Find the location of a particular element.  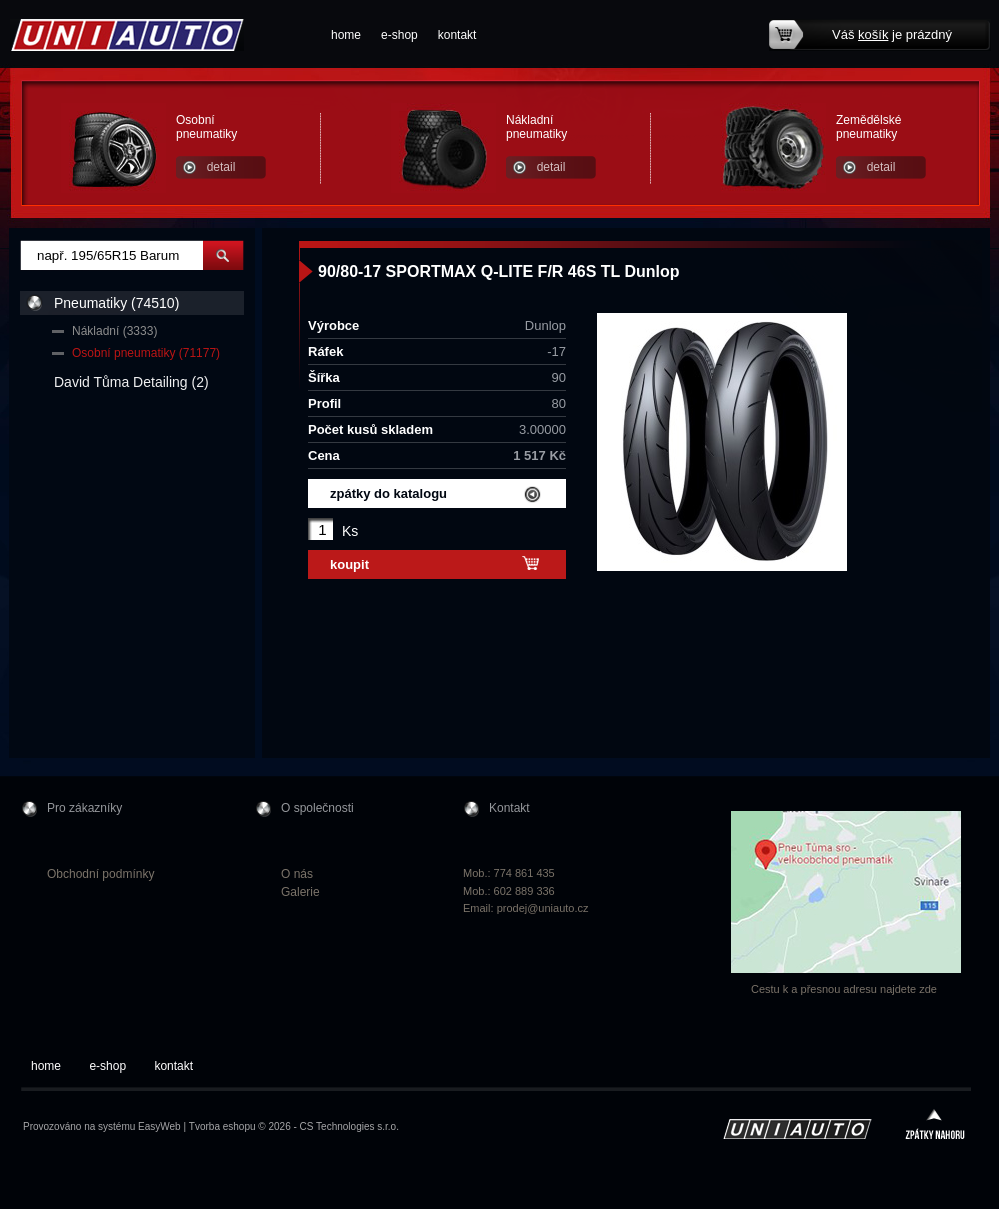

David Tůma Detailing (2) is located at coordinates (131, 382).